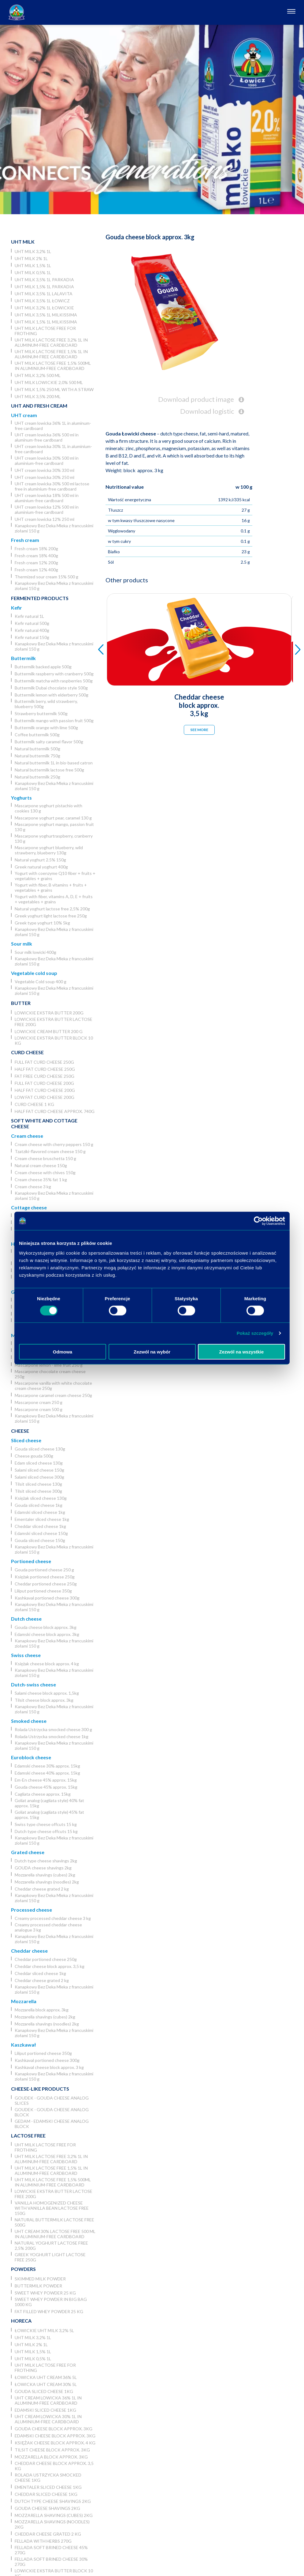 The width and height of the screenshot is (304, 2576). What do you see at coordinates (43, 1794) in the screenshot?
I see `Cagliata cheese approx. 15kg` at bounding box center [43, 1794].